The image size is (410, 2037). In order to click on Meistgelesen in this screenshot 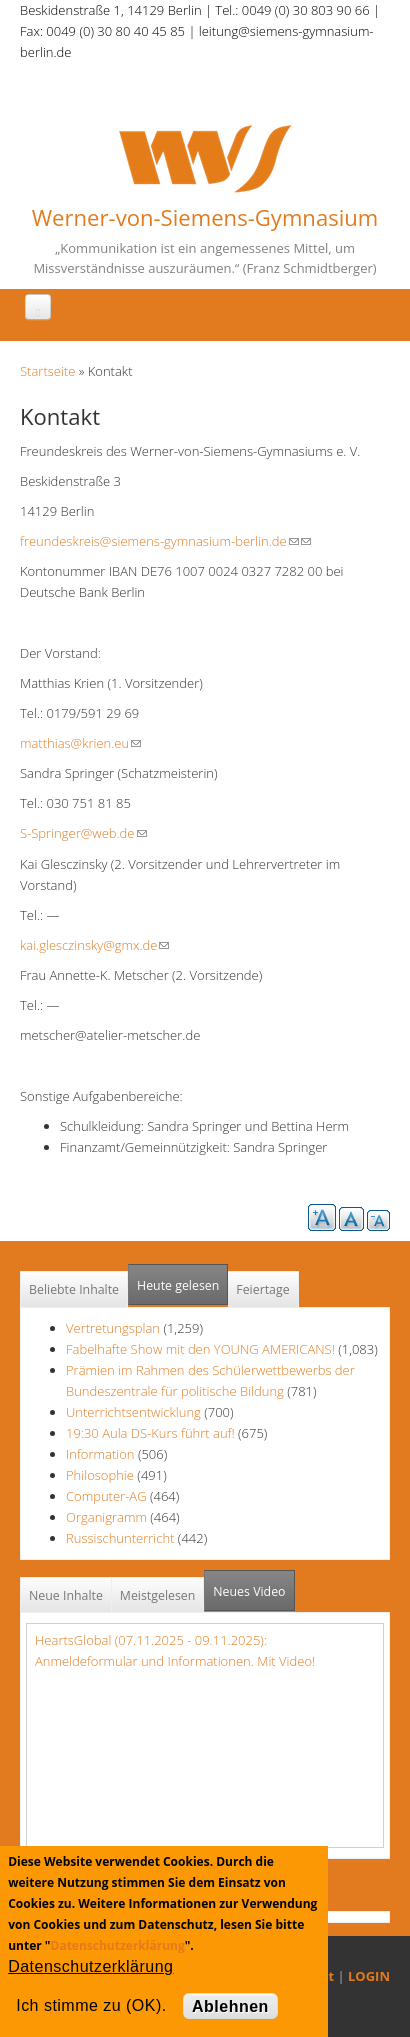, I will do `click(158, 1595)`.